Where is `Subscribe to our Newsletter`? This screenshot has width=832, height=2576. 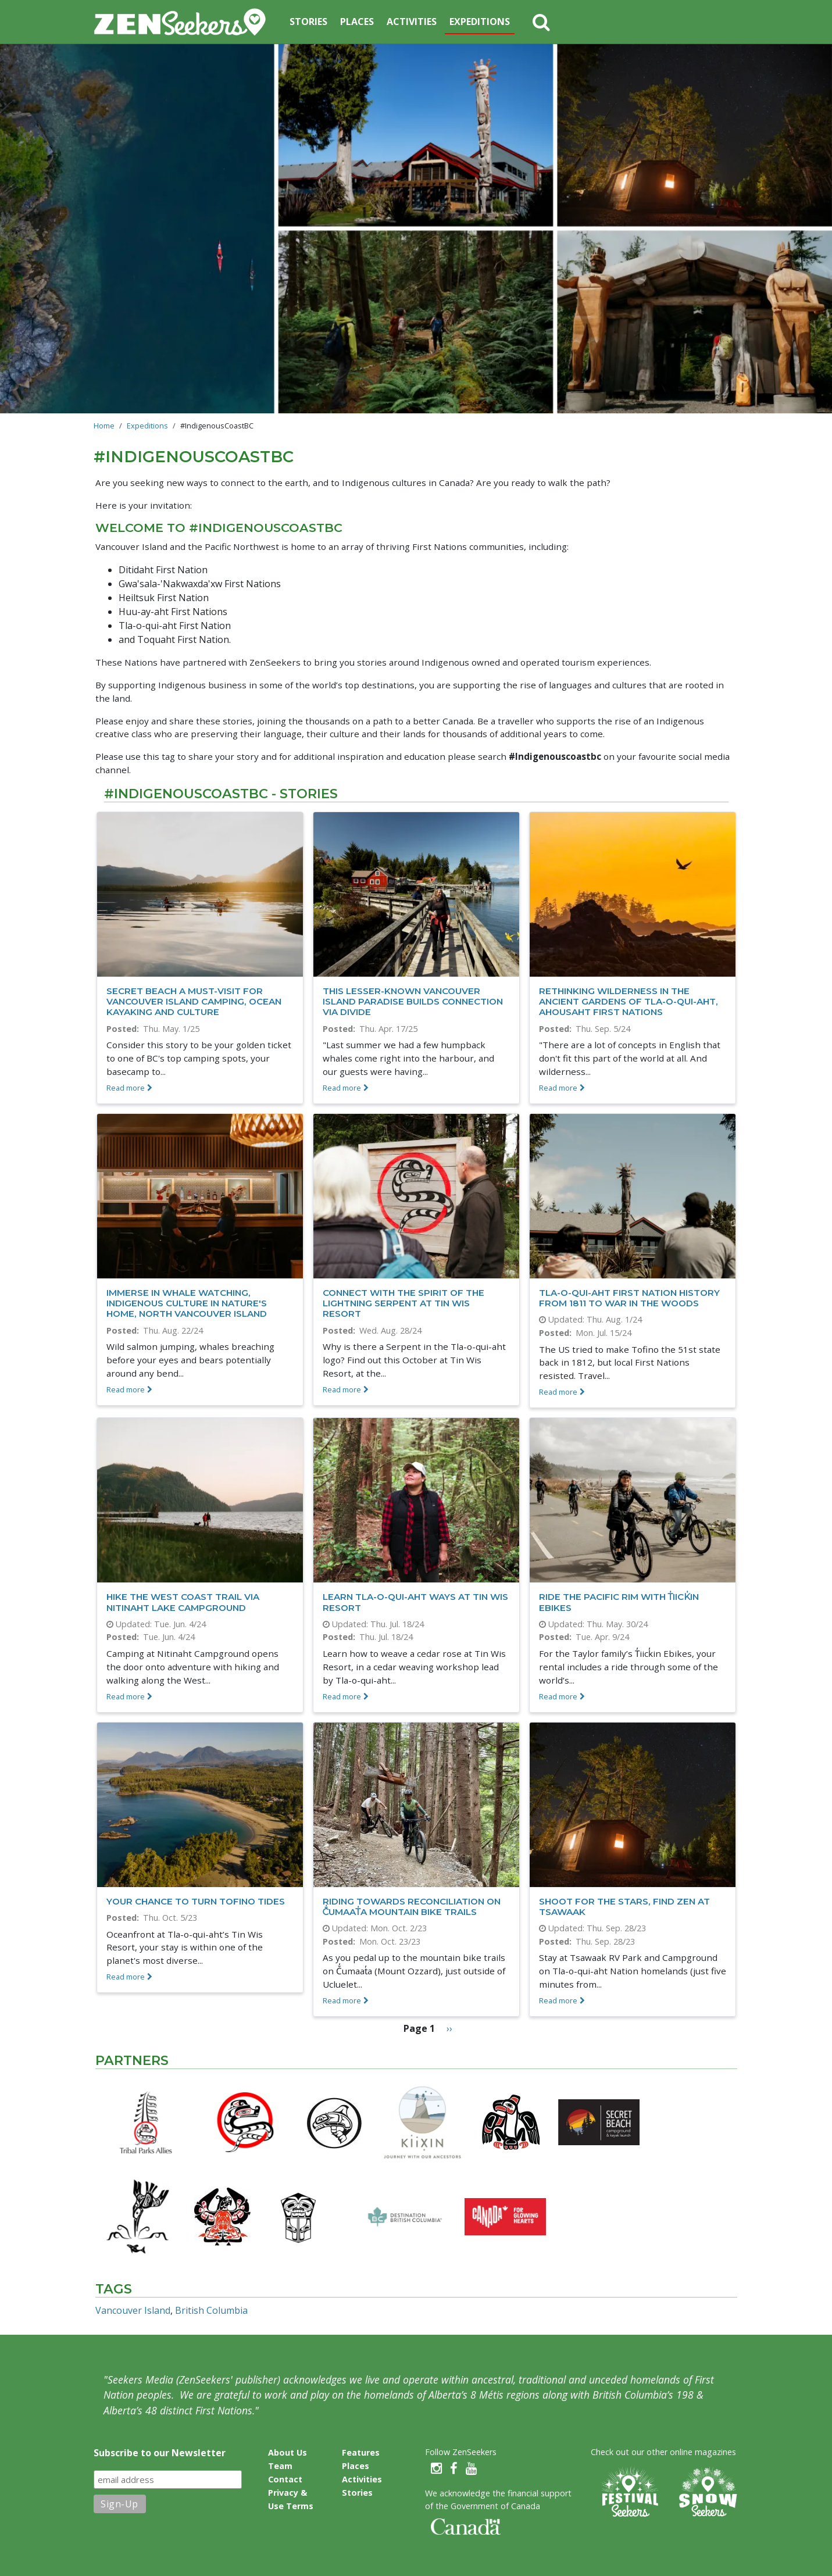 Subscribe to our Newsletter is located at coordinates (160, 2452).